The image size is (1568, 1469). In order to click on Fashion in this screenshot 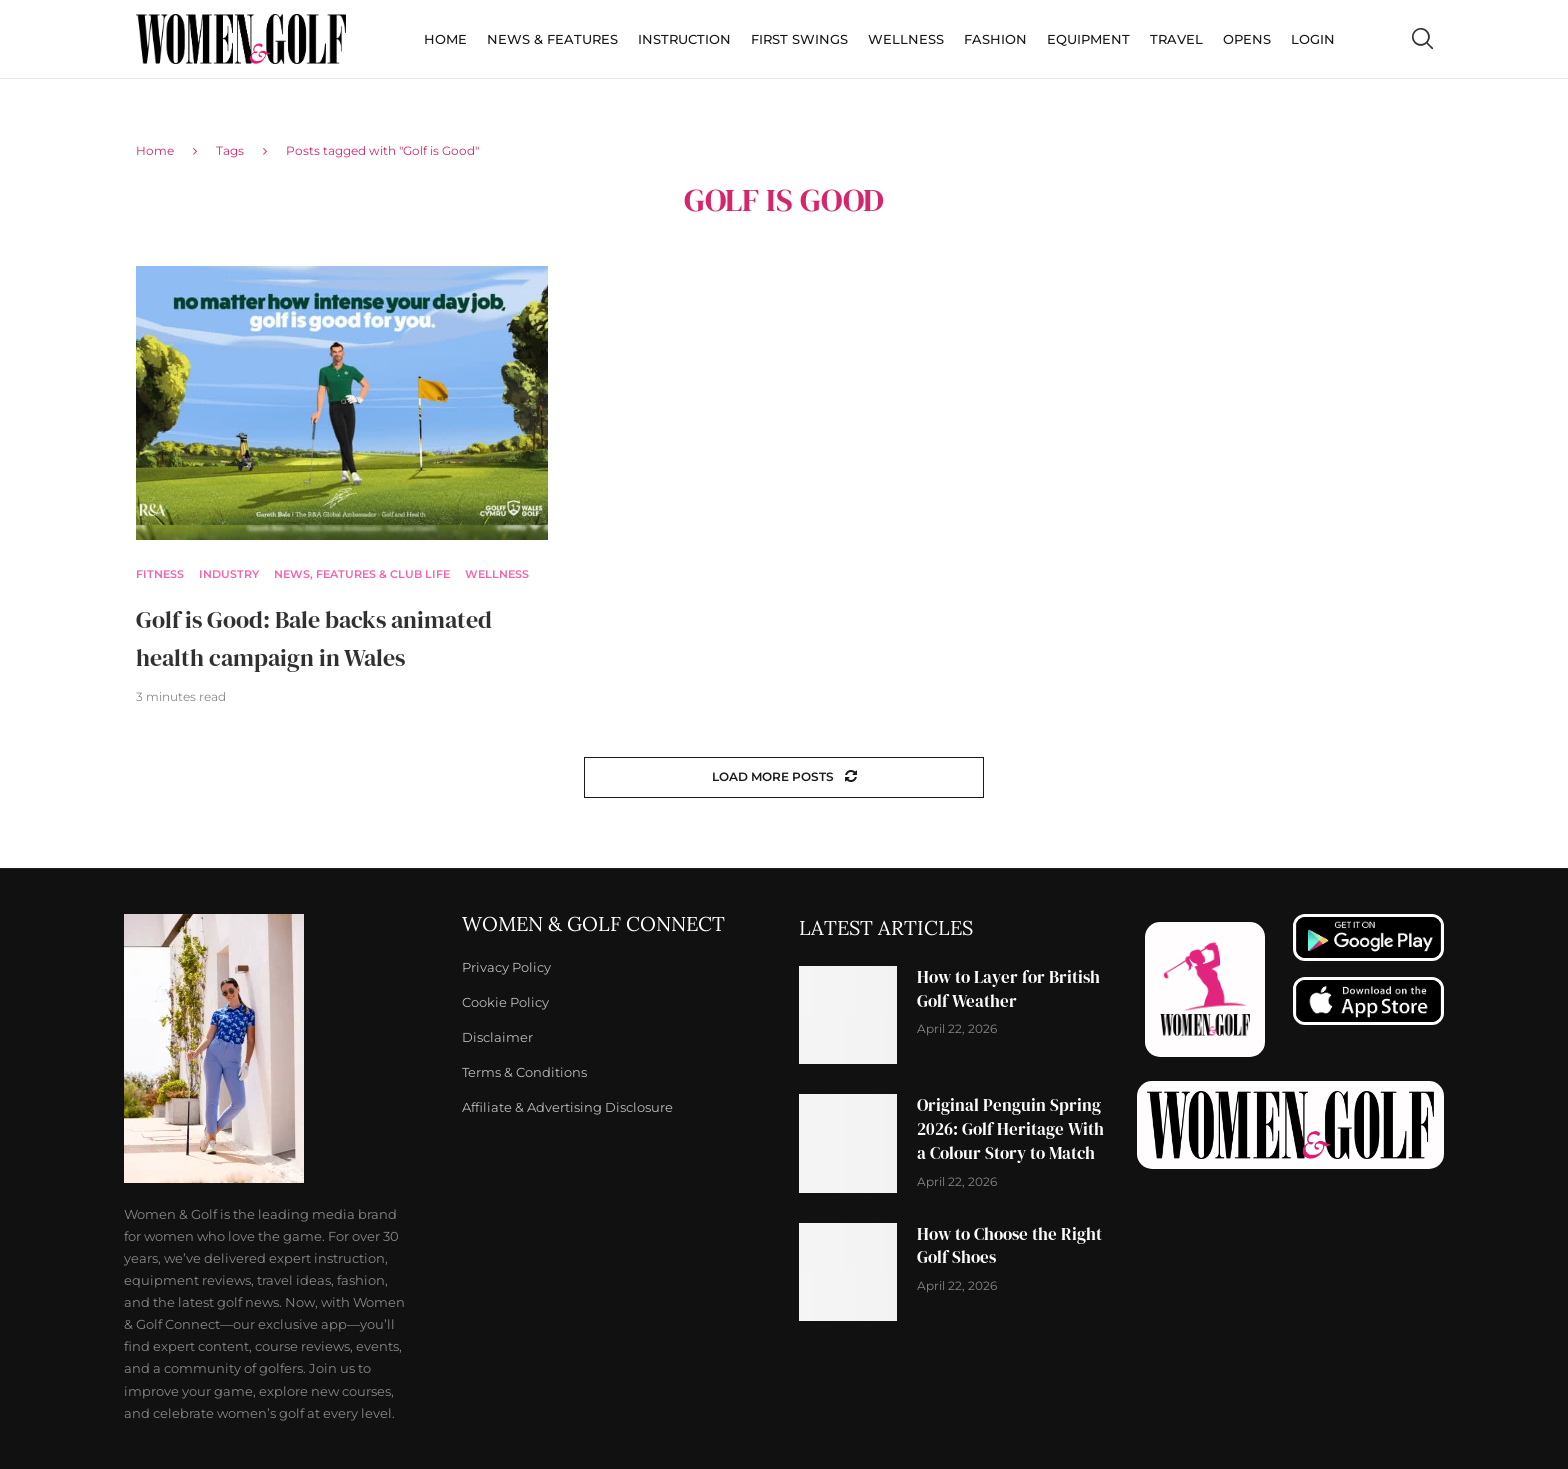, I will do `click(995, 39)`.